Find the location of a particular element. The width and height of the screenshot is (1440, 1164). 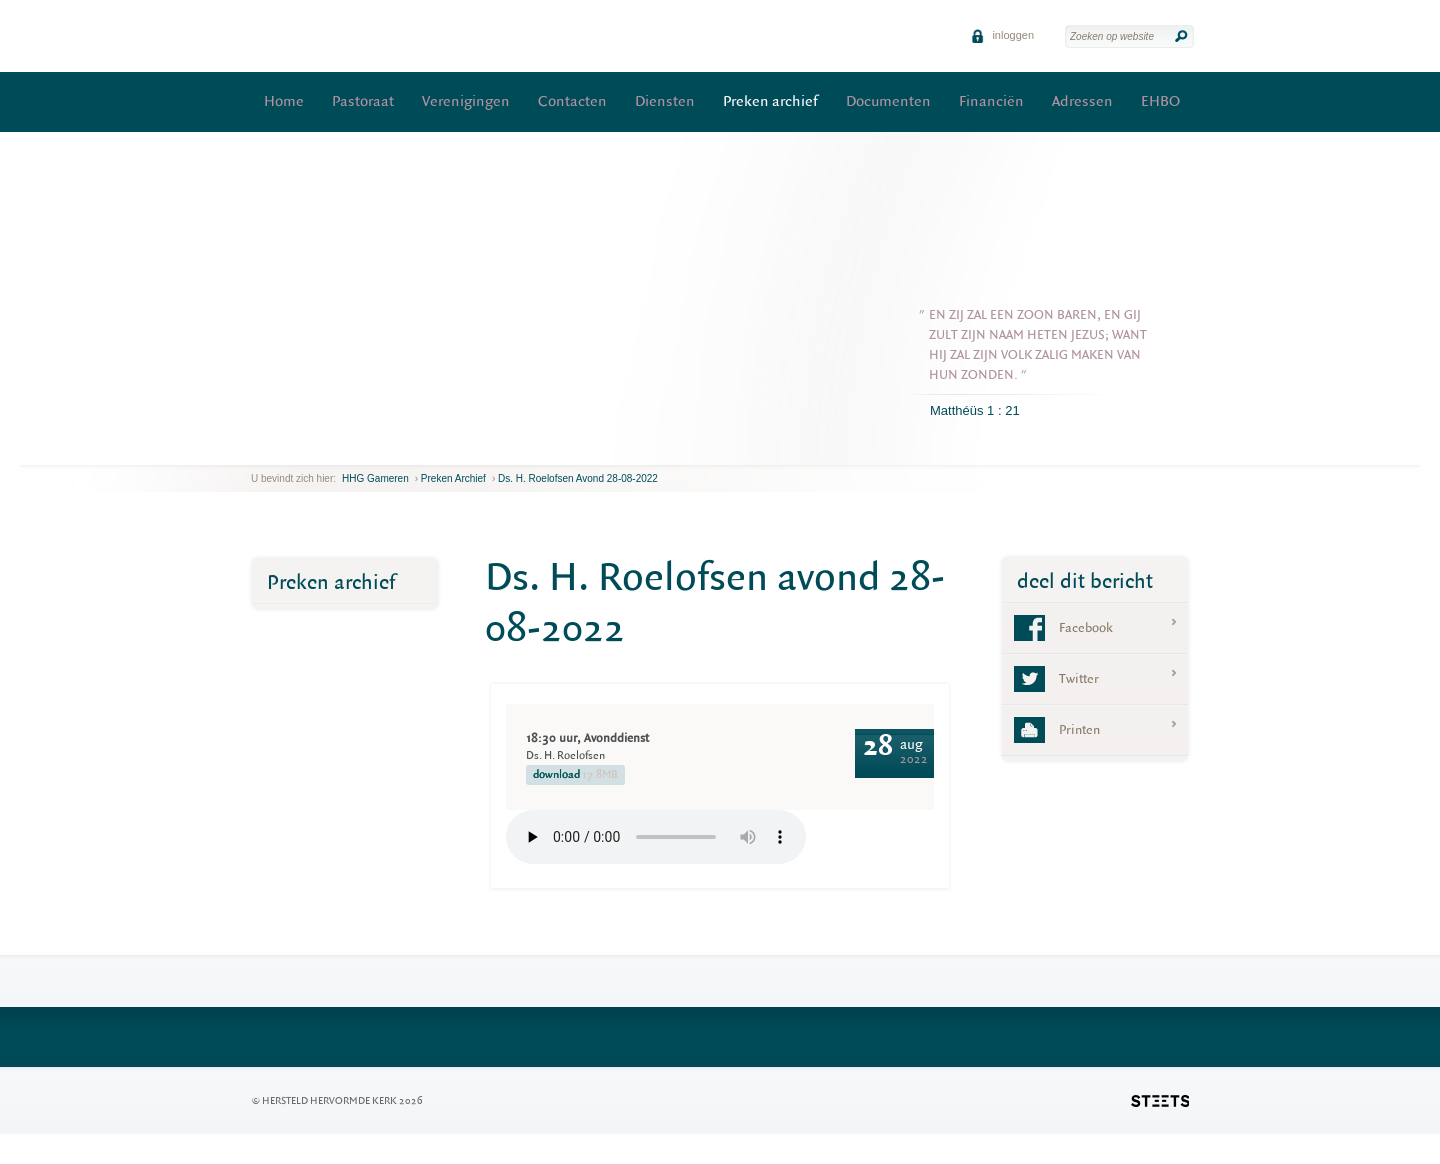

previous is located at coordinates (256, 449).